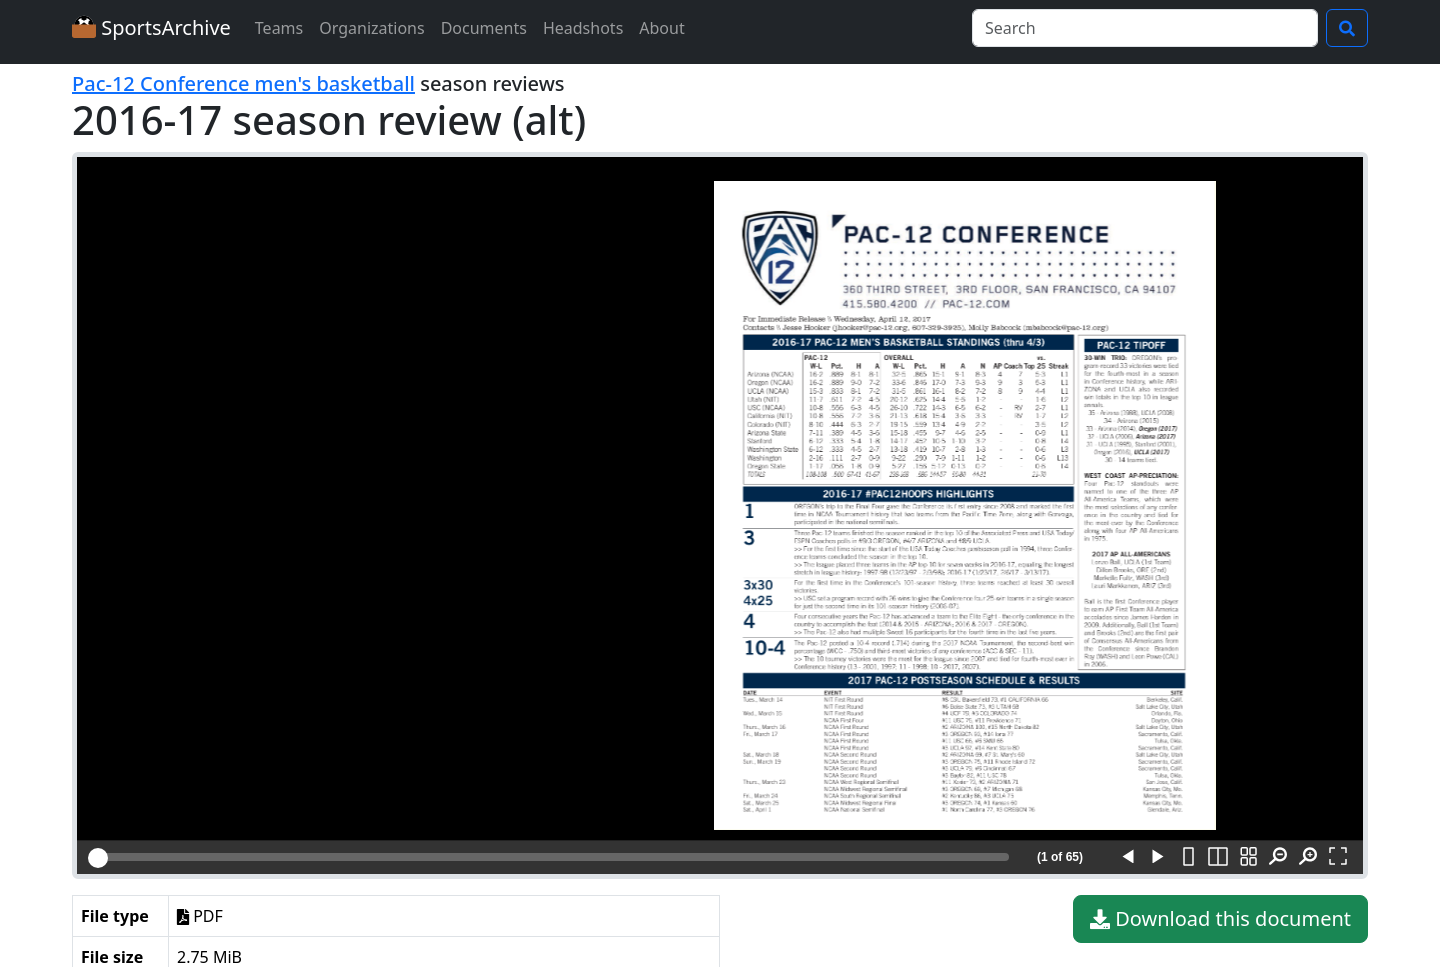 This screenshot has height=967, width=1440. Describe the element at coordinates (151, 27) in the screenshot. I see `SportsArchive` at that location.